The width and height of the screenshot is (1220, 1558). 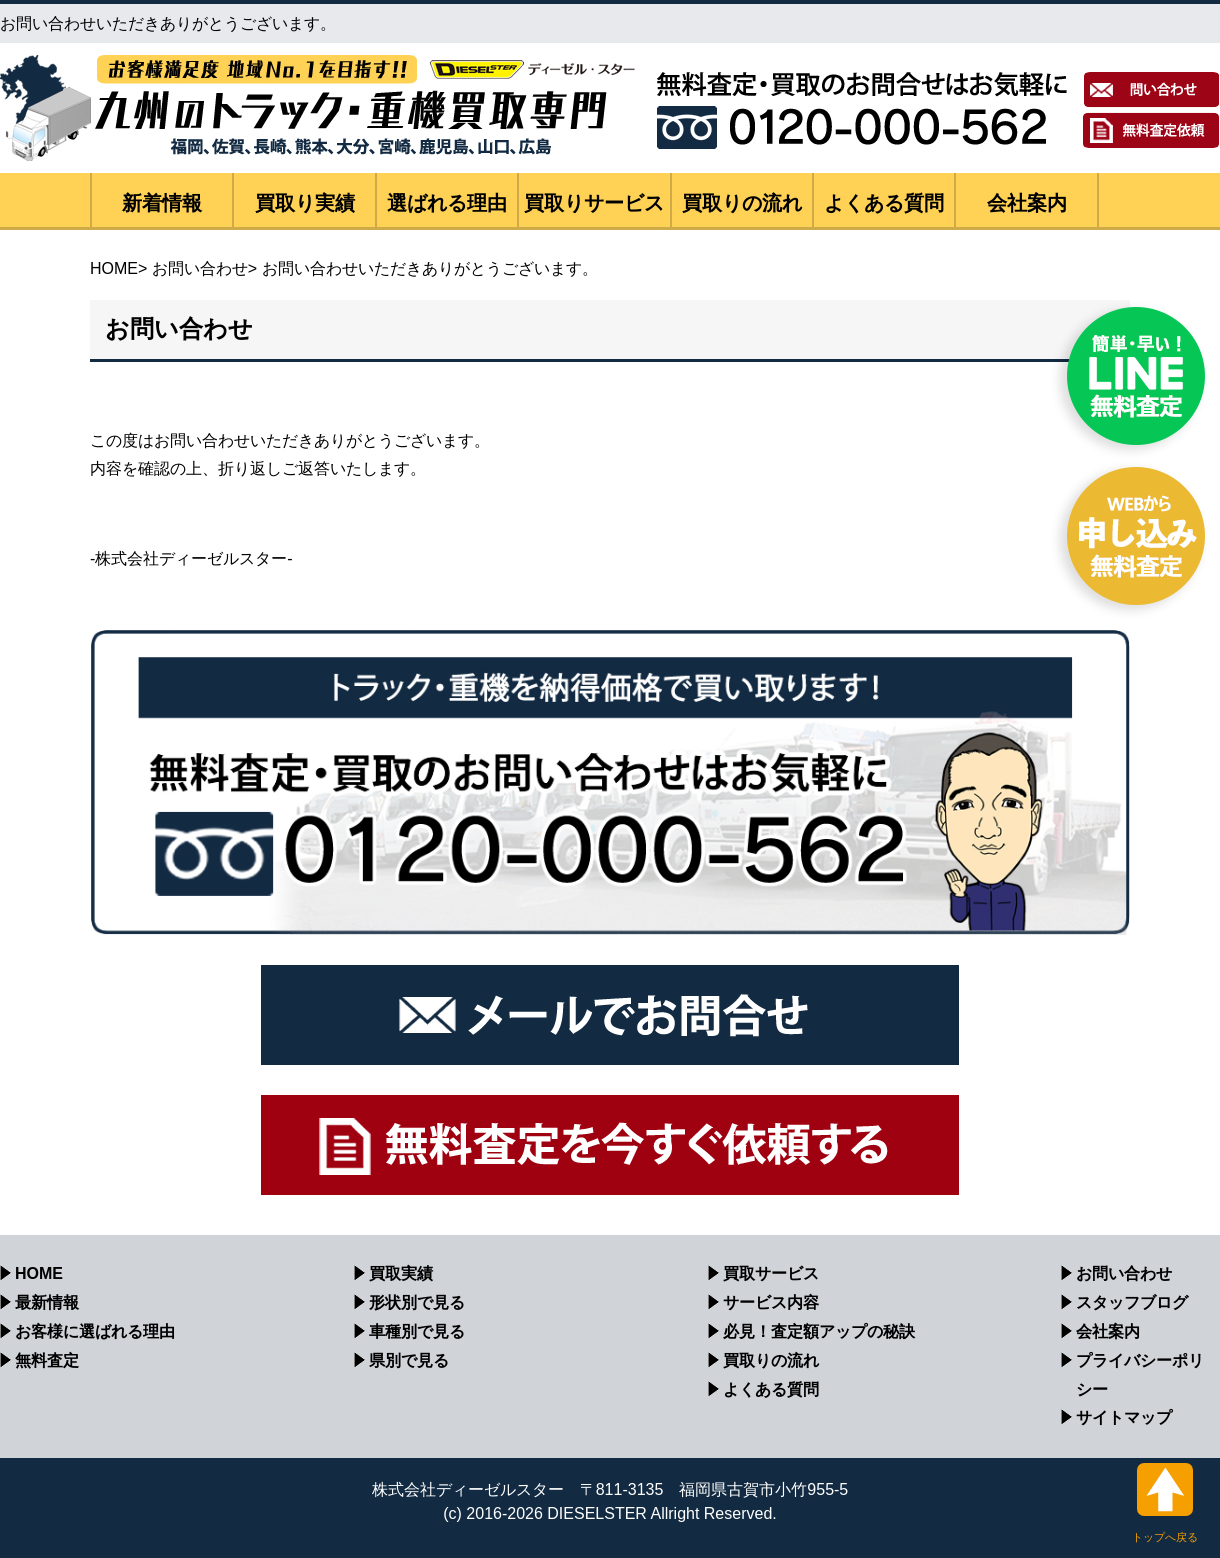 I want to click on 形状別で見る, so click(x=417, y=1302).